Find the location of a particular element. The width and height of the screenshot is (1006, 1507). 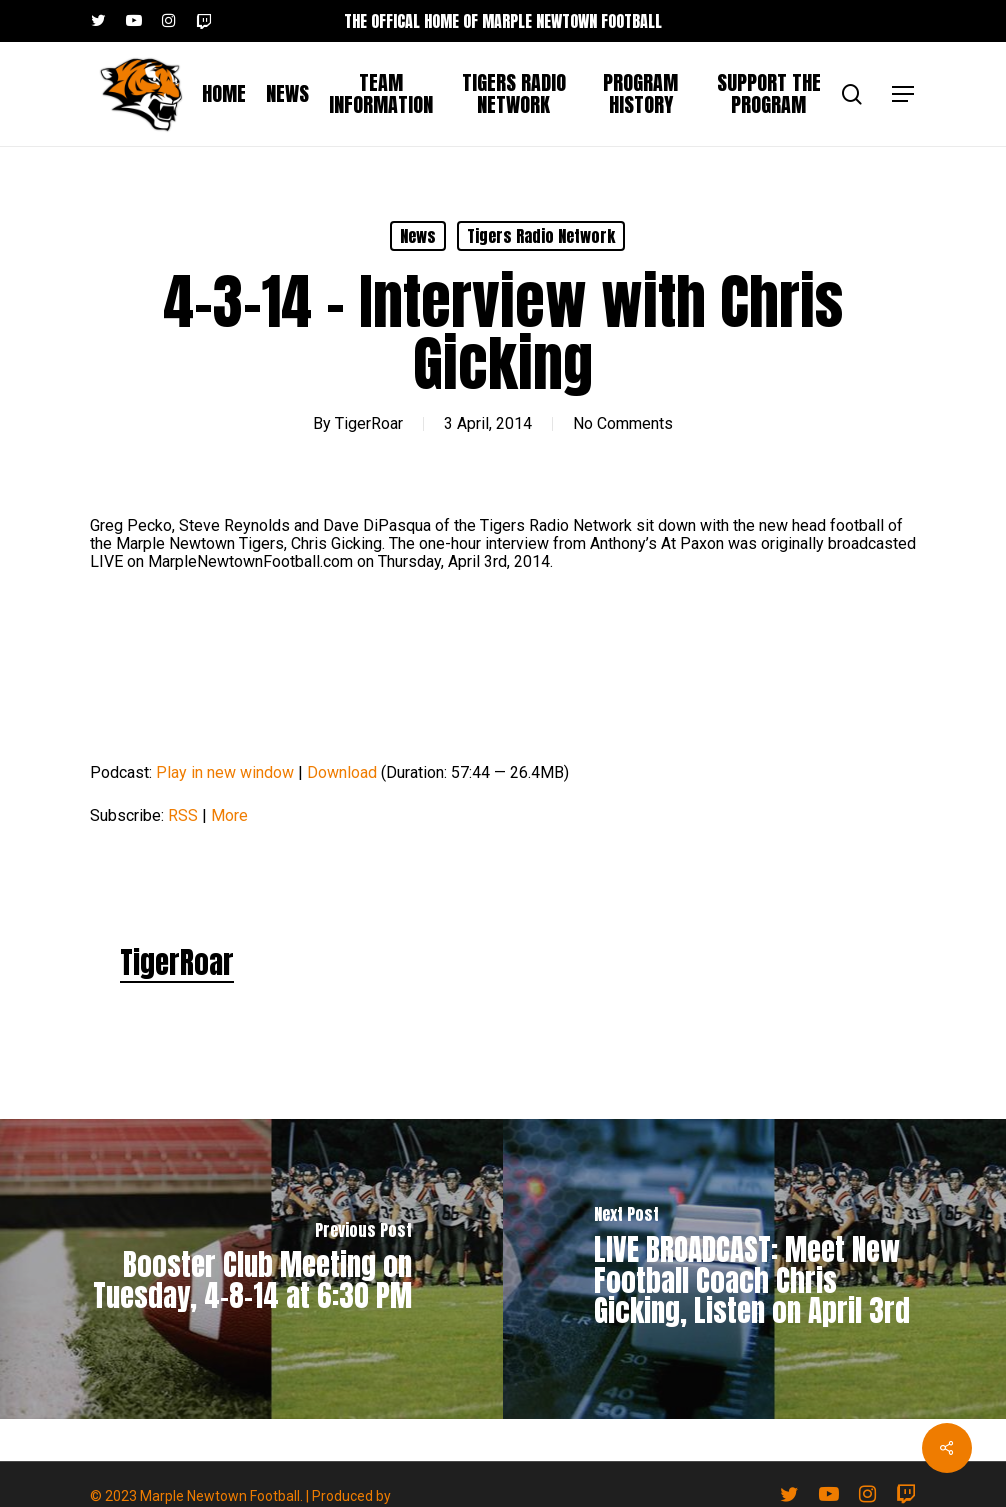

RSS is located at coordinates (183, 815).